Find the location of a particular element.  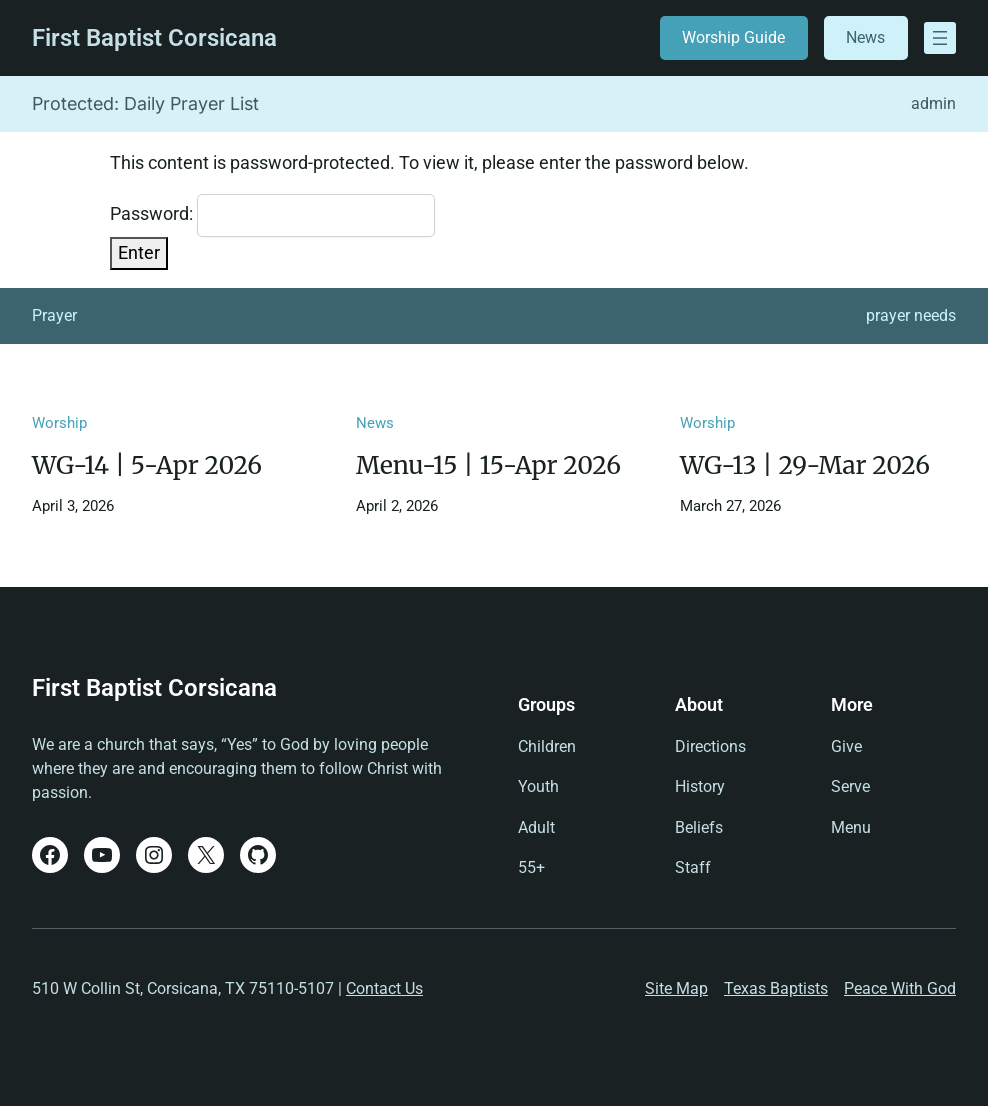

Contact Us is located at coordinates (384, 988).